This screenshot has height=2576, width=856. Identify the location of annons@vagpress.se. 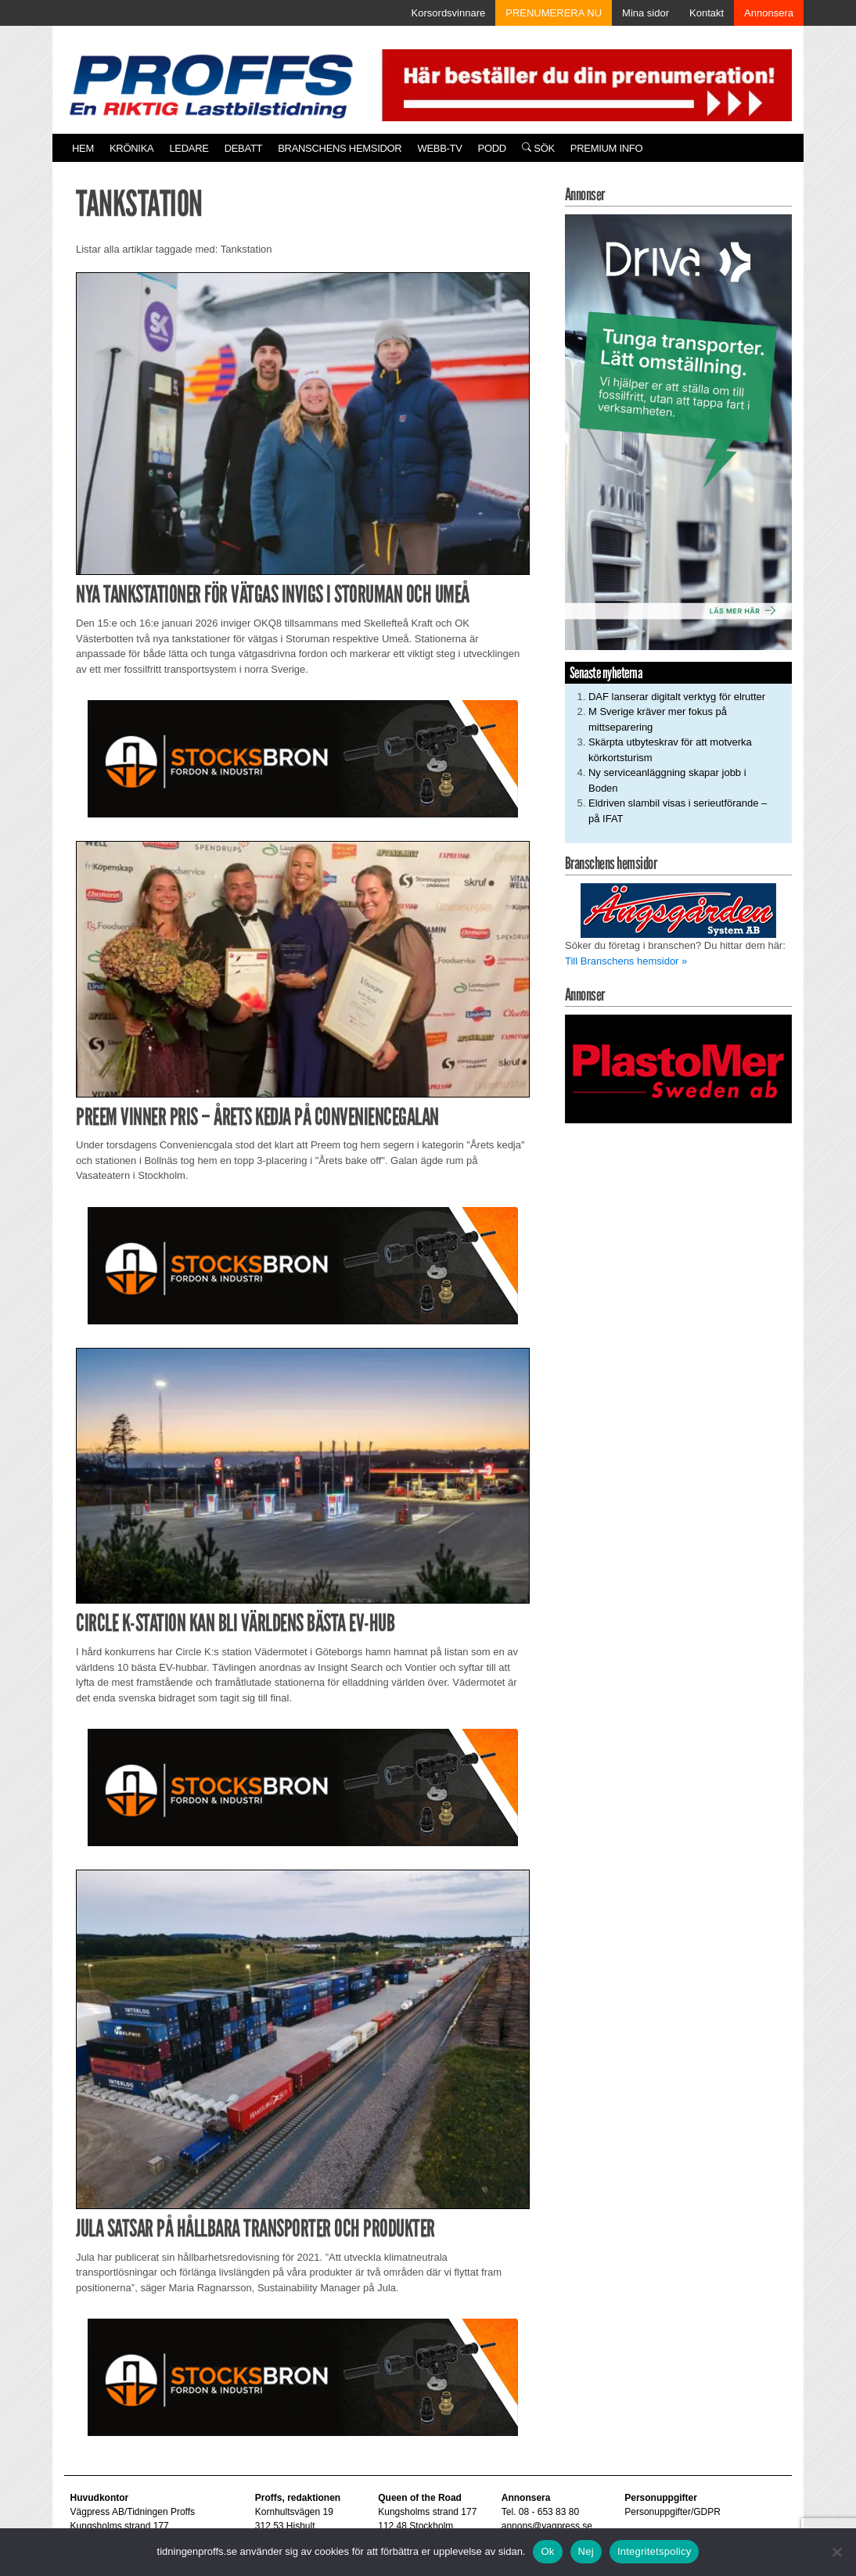
(547, 2525).